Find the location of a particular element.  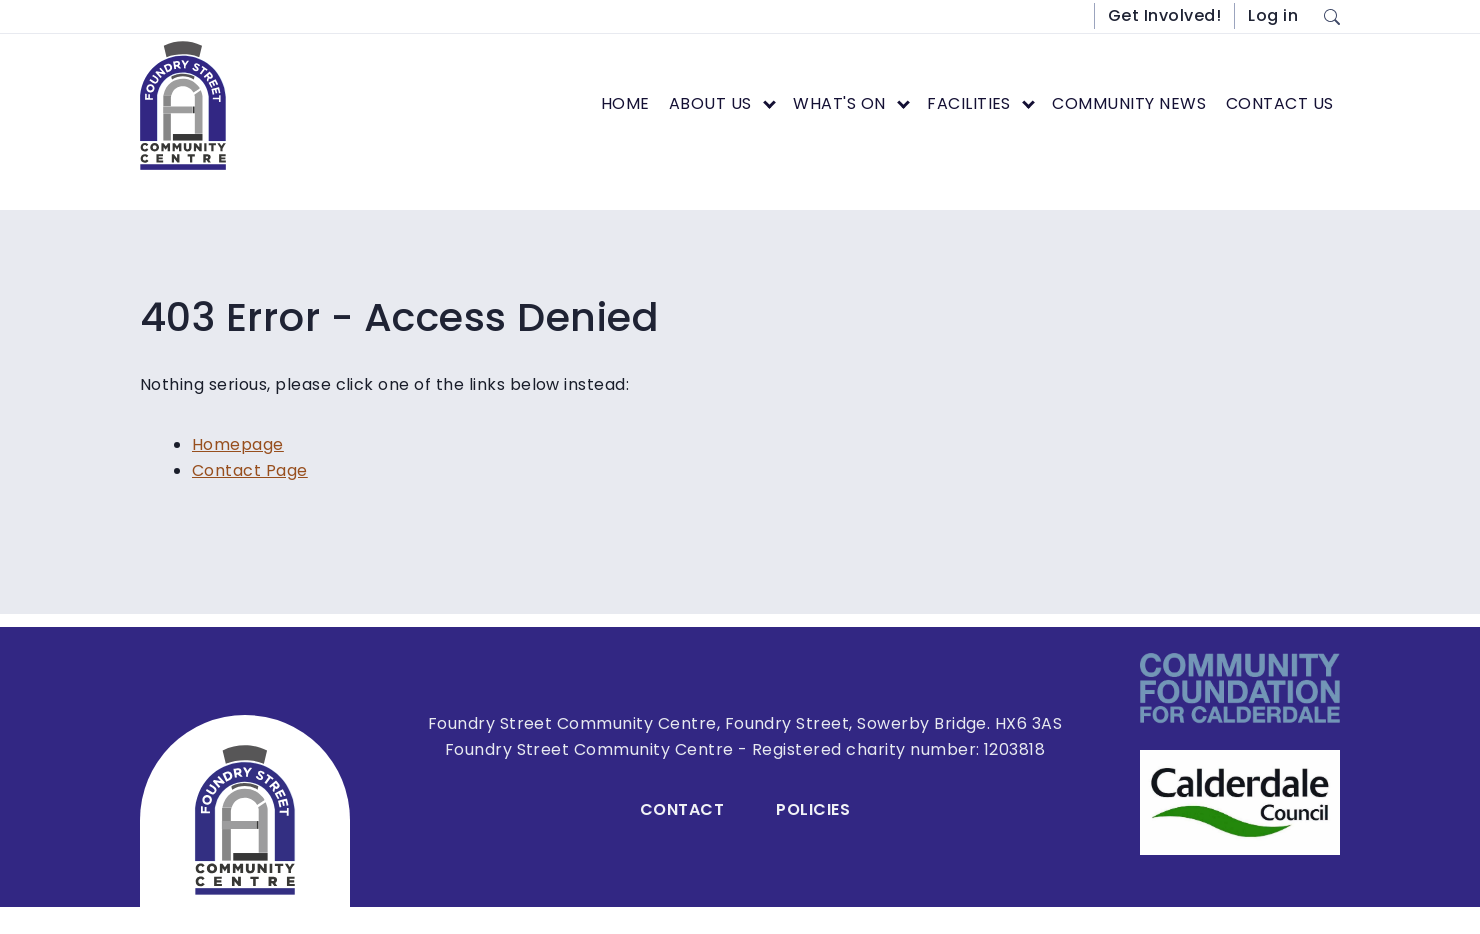

Contact Page is located at coordinates (250, 470).